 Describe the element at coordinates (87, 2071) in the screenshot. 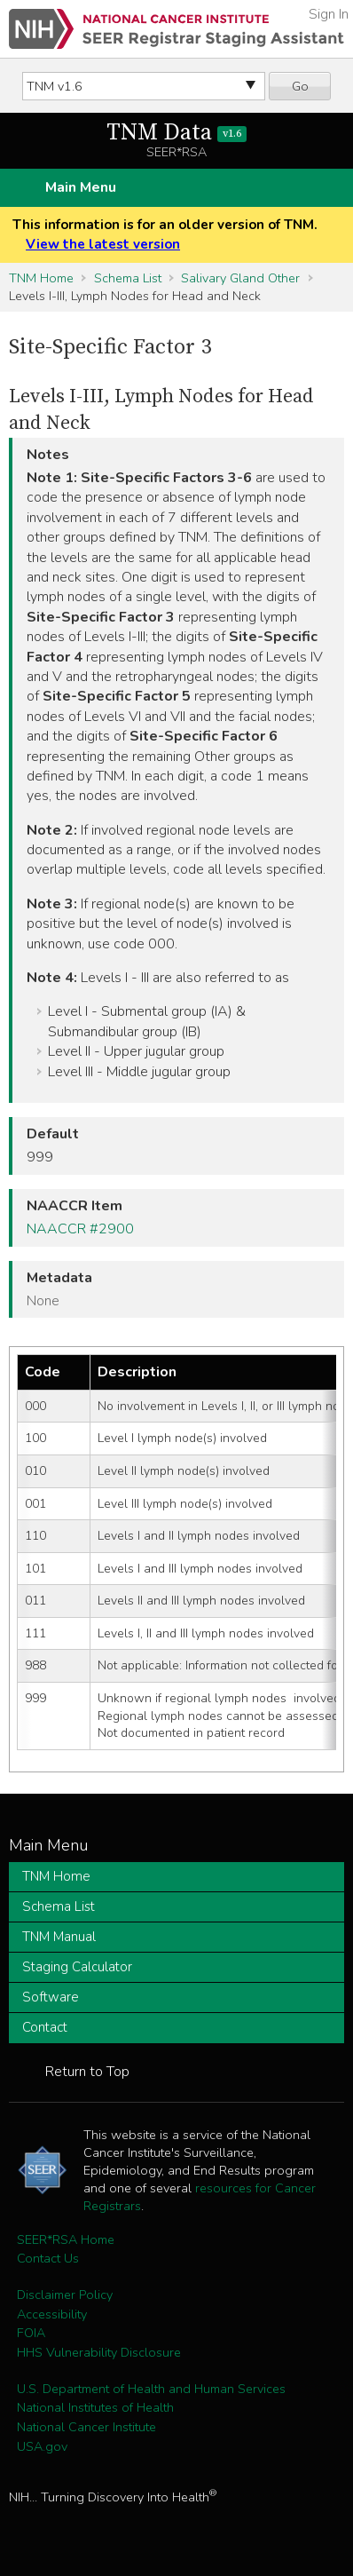

I see `Return to Top` at that location.